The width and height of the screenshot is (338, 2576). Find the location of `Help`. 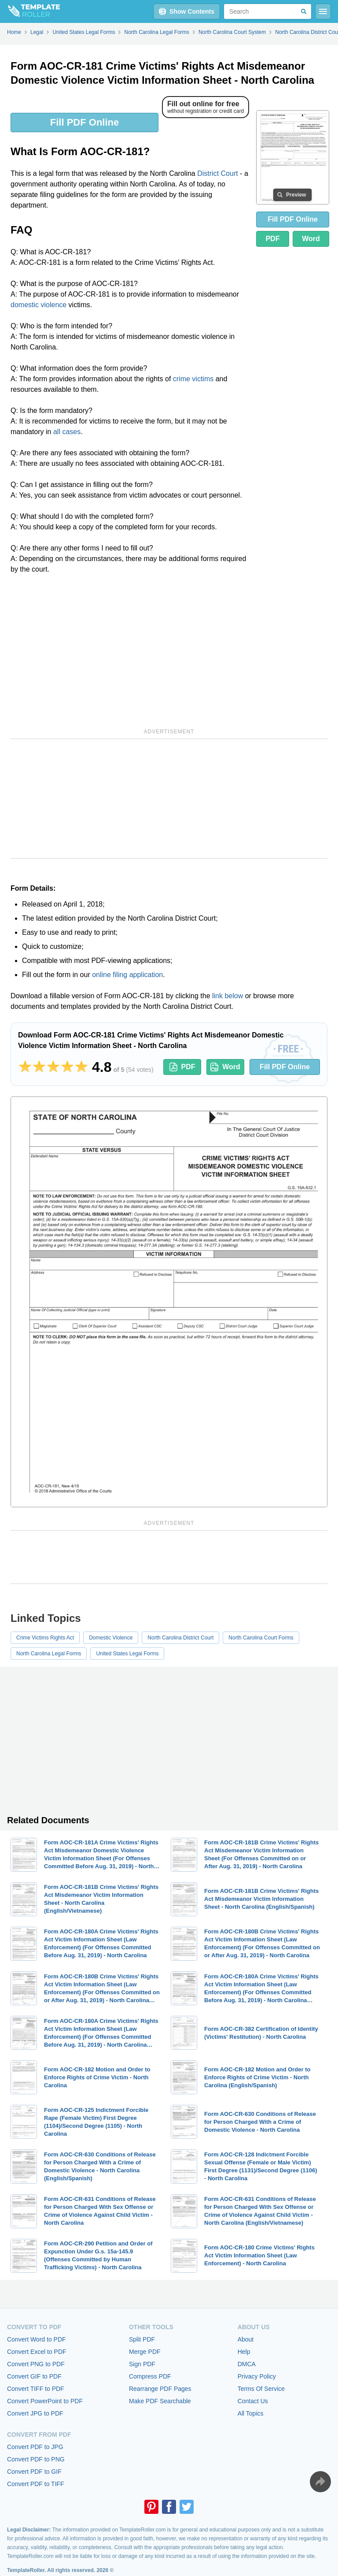

Help is located at coordinates (244, 2351).